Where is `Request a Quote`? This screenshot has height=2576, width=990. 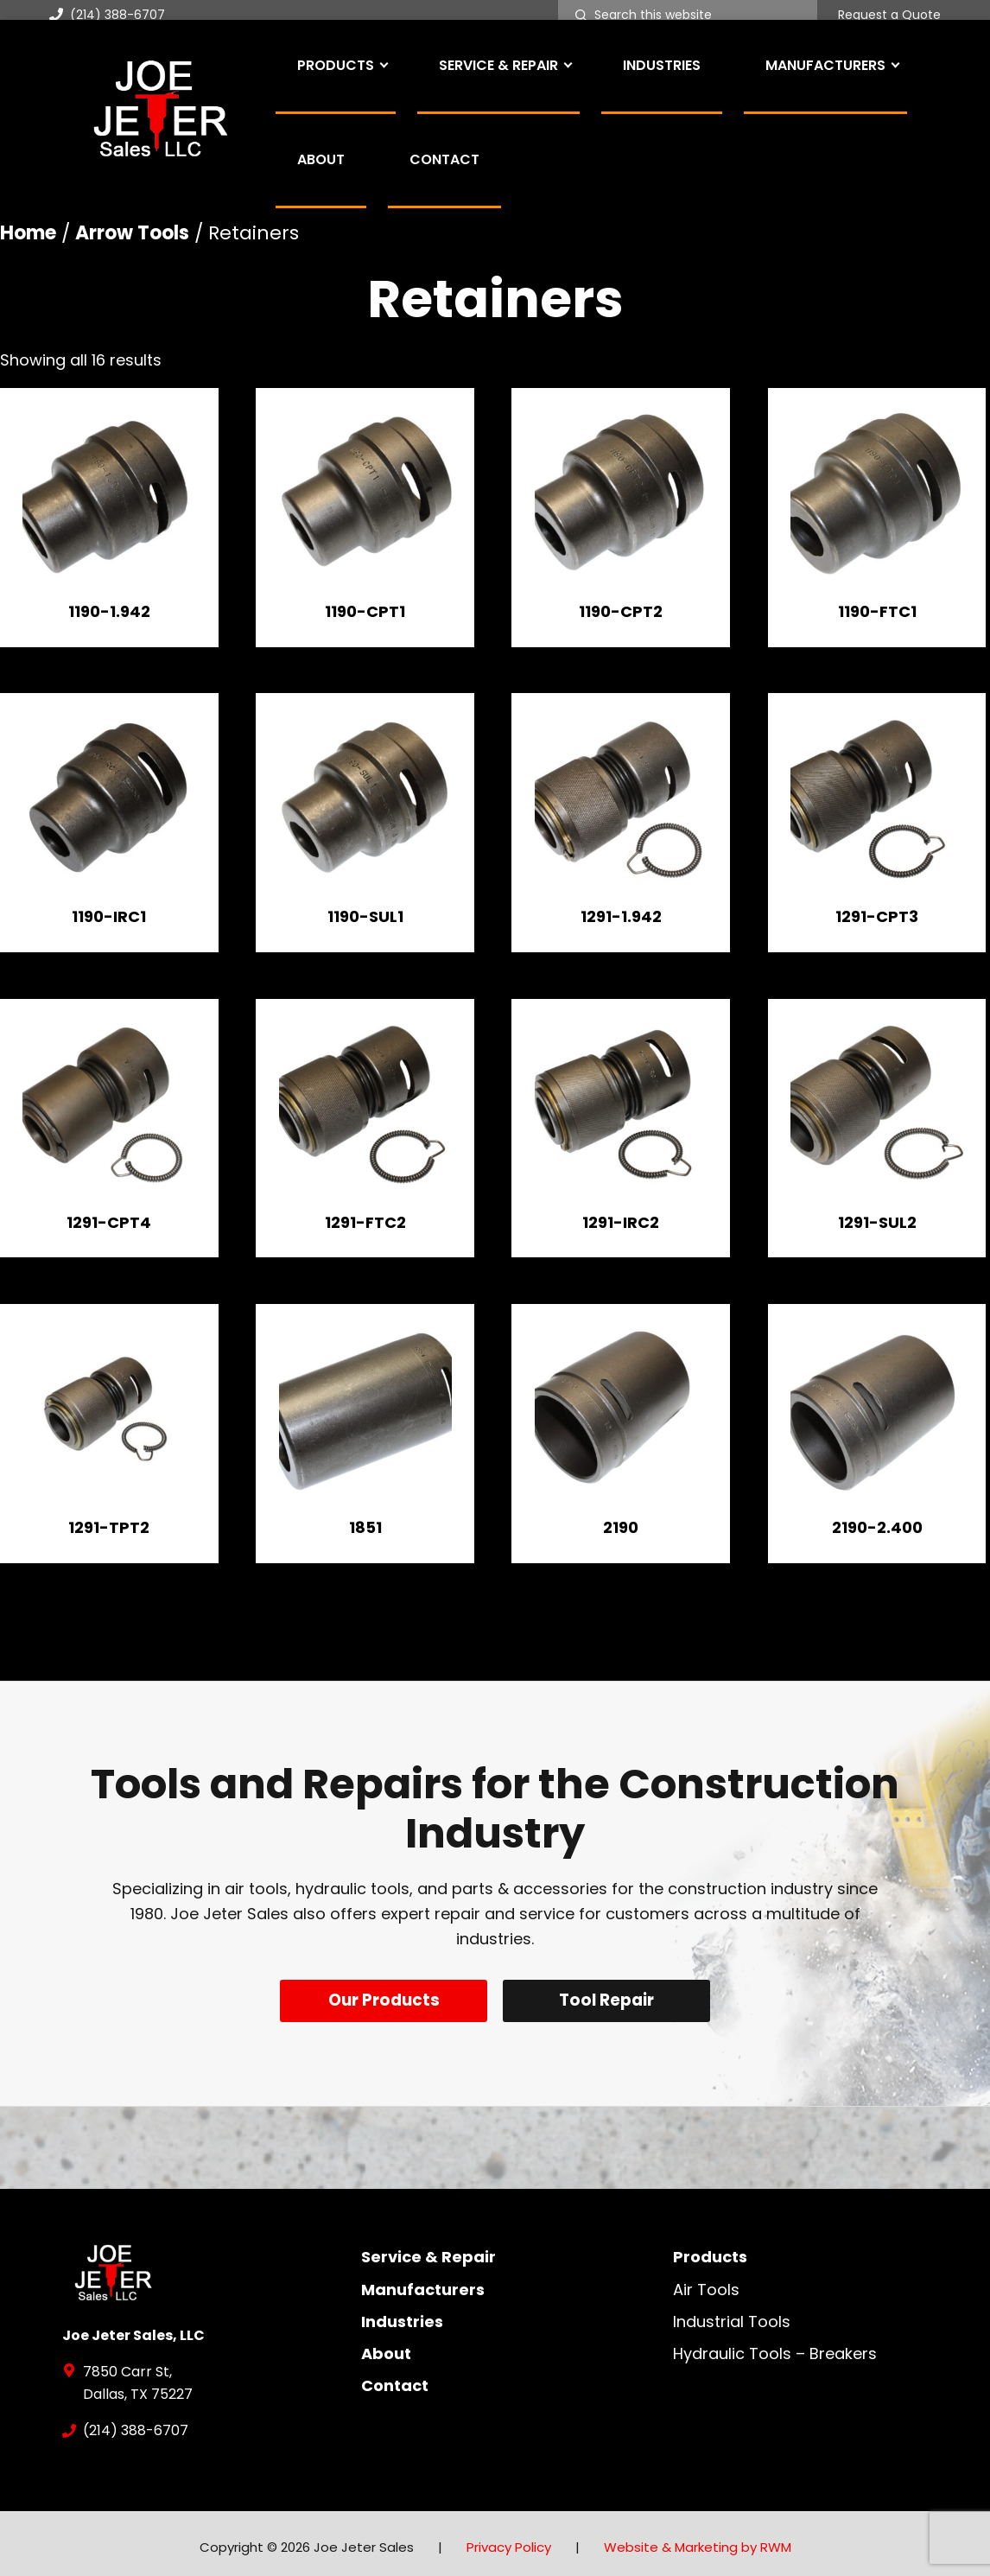
Request a Quote is located at coordinates (889, 15).